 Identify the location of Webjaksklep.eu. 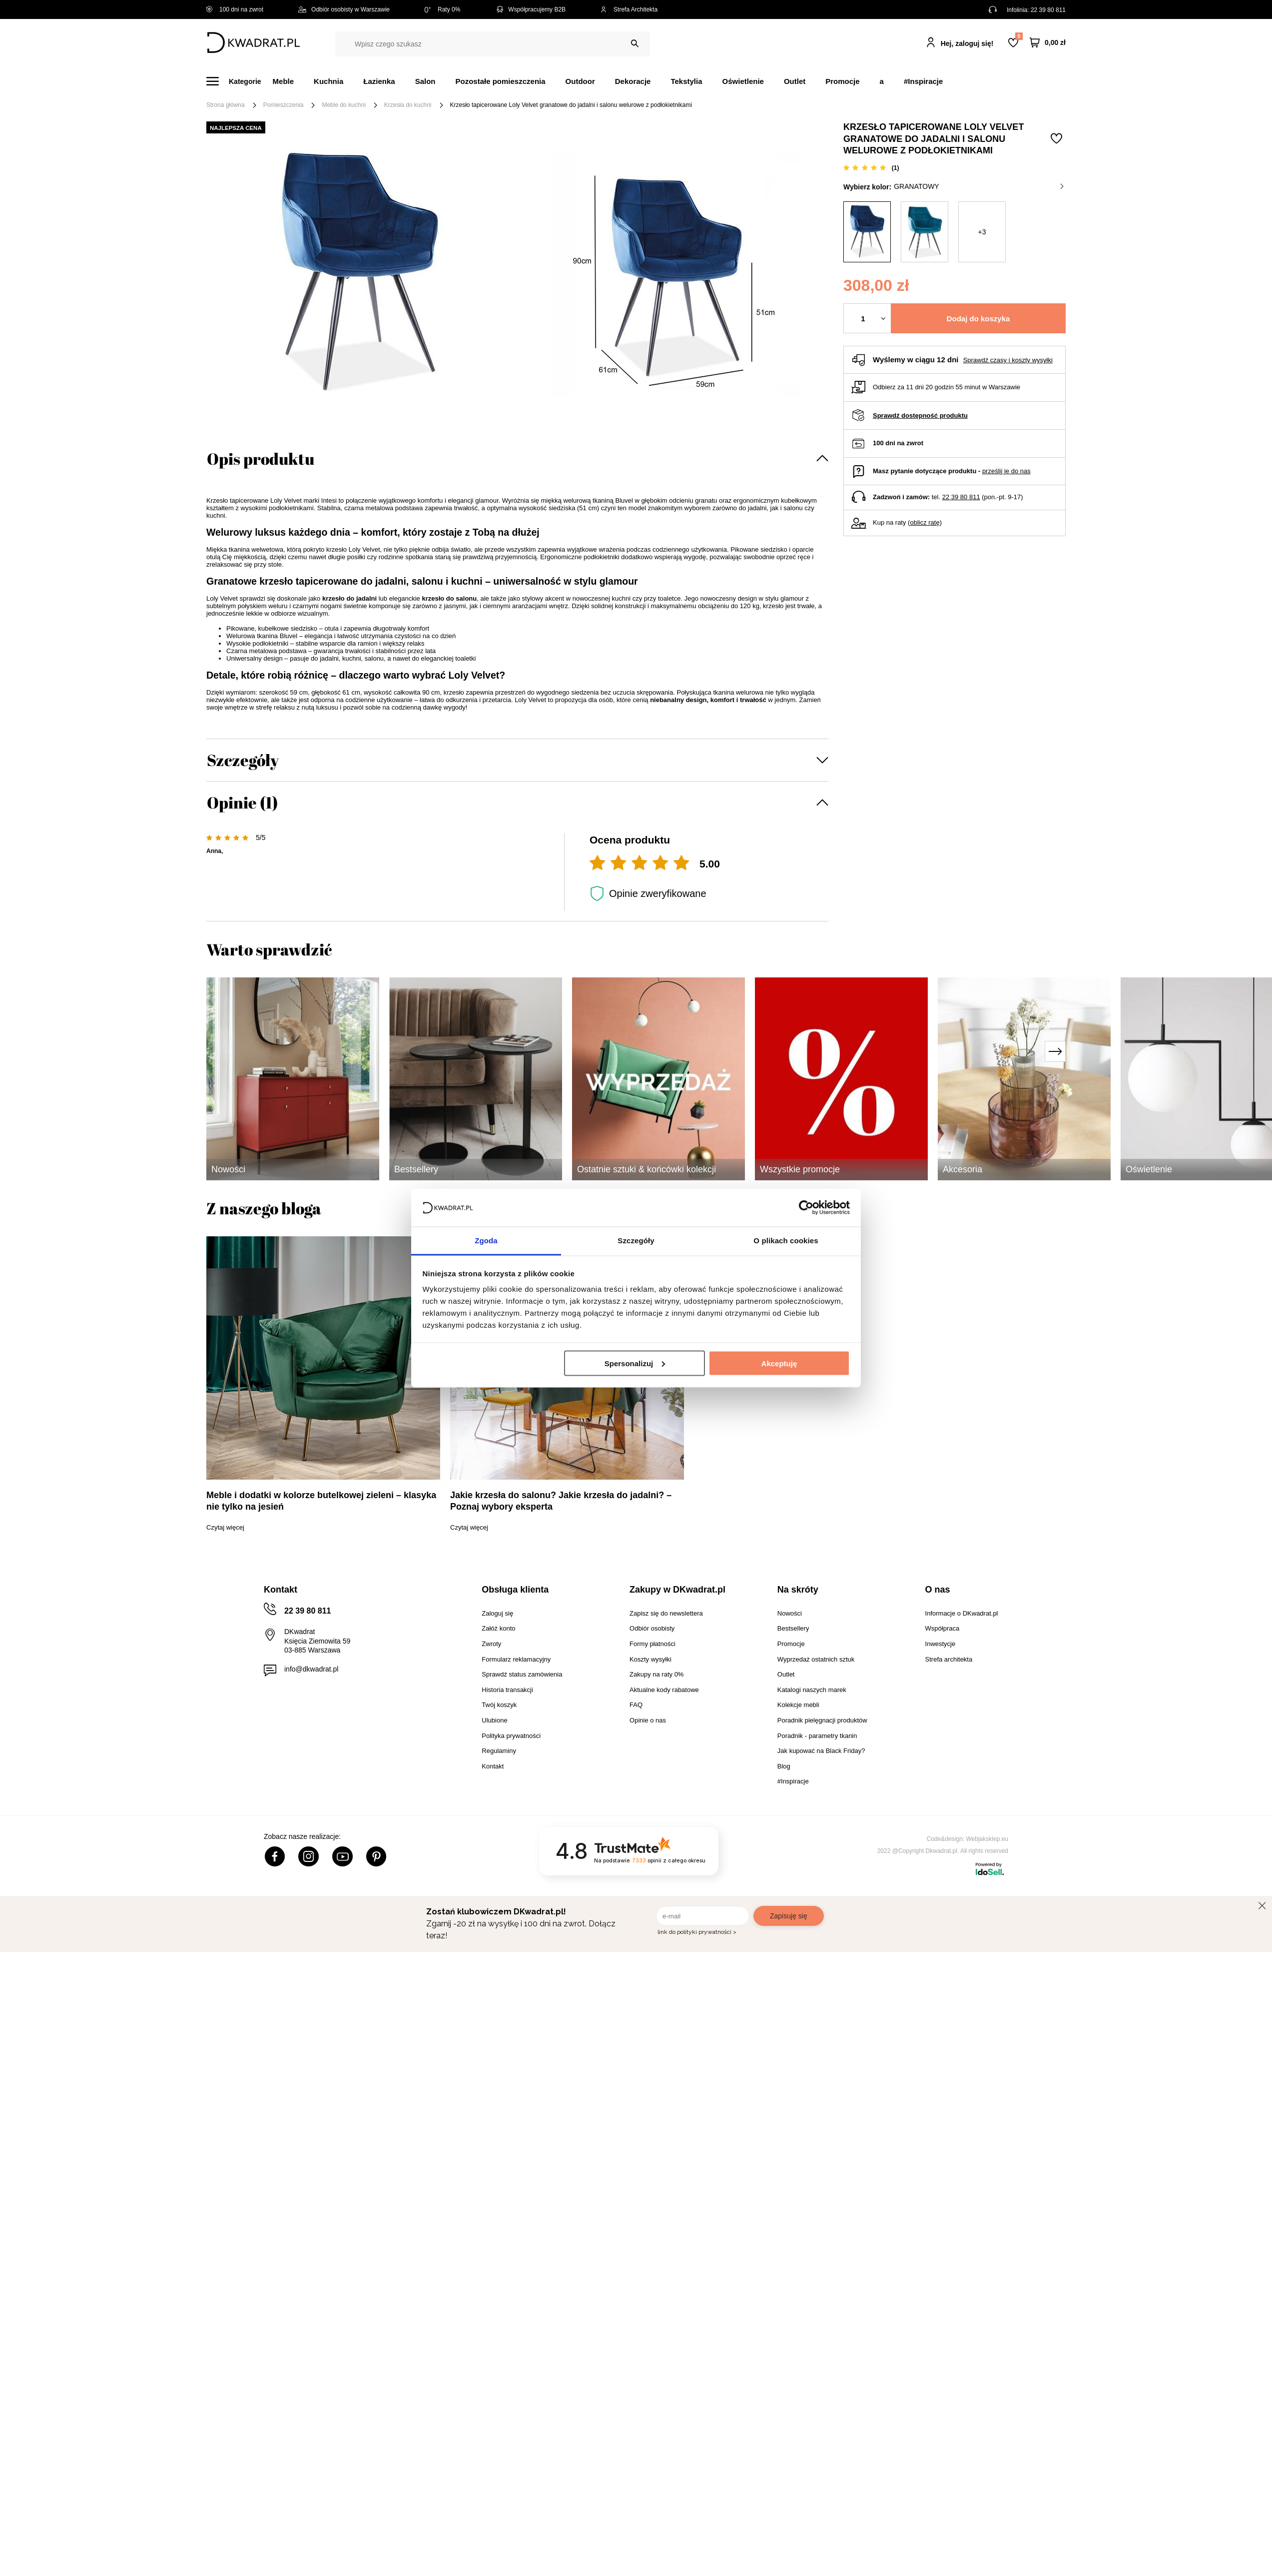
(987, 1838).